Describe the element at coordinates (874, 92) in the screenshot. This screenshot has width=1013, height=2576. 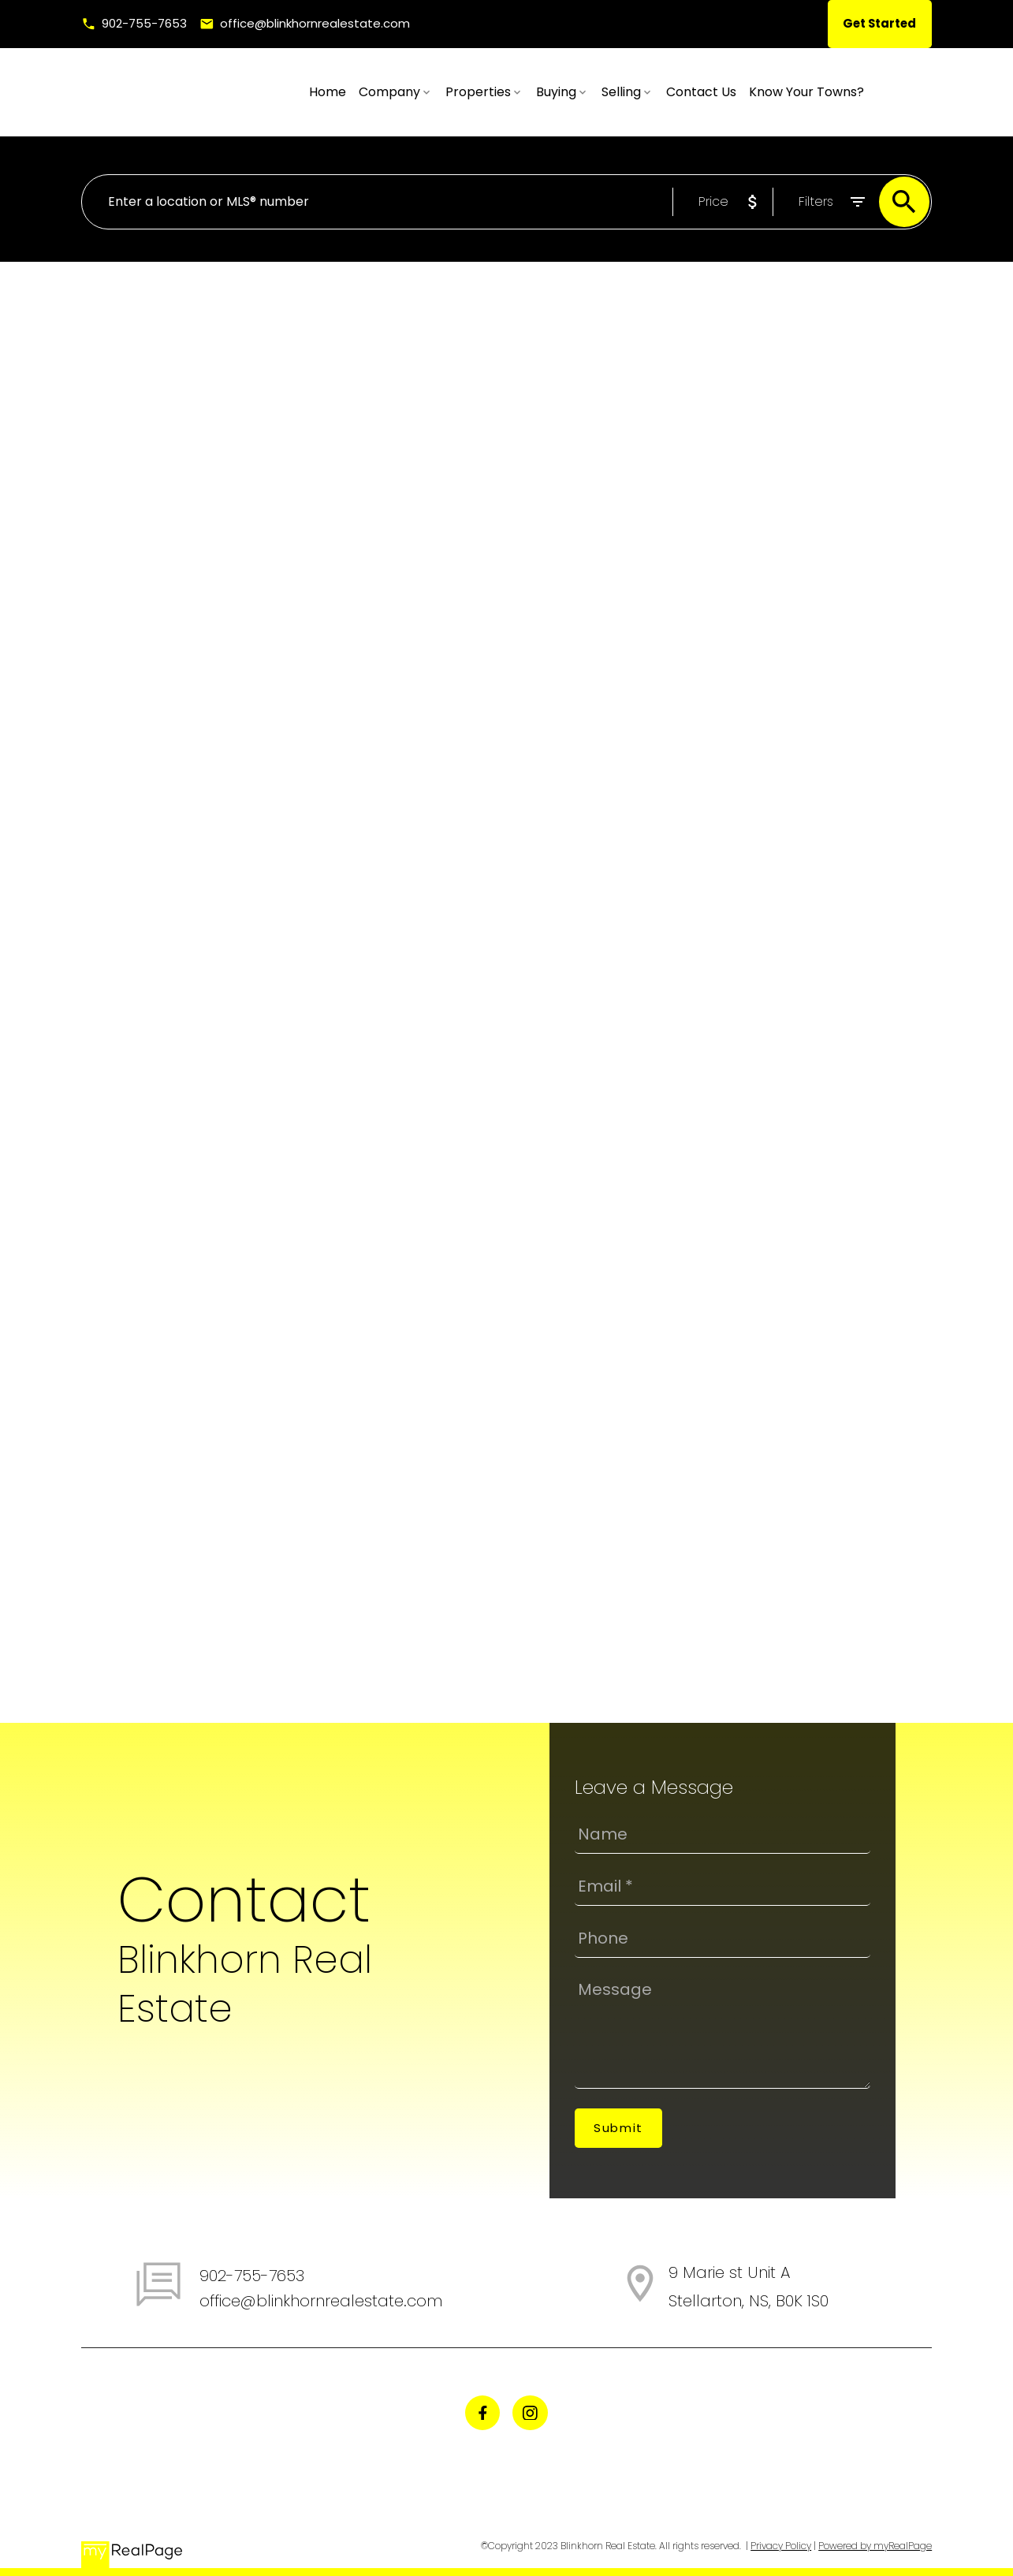
I see `Know Your Towns? [menuitem]` at that location.